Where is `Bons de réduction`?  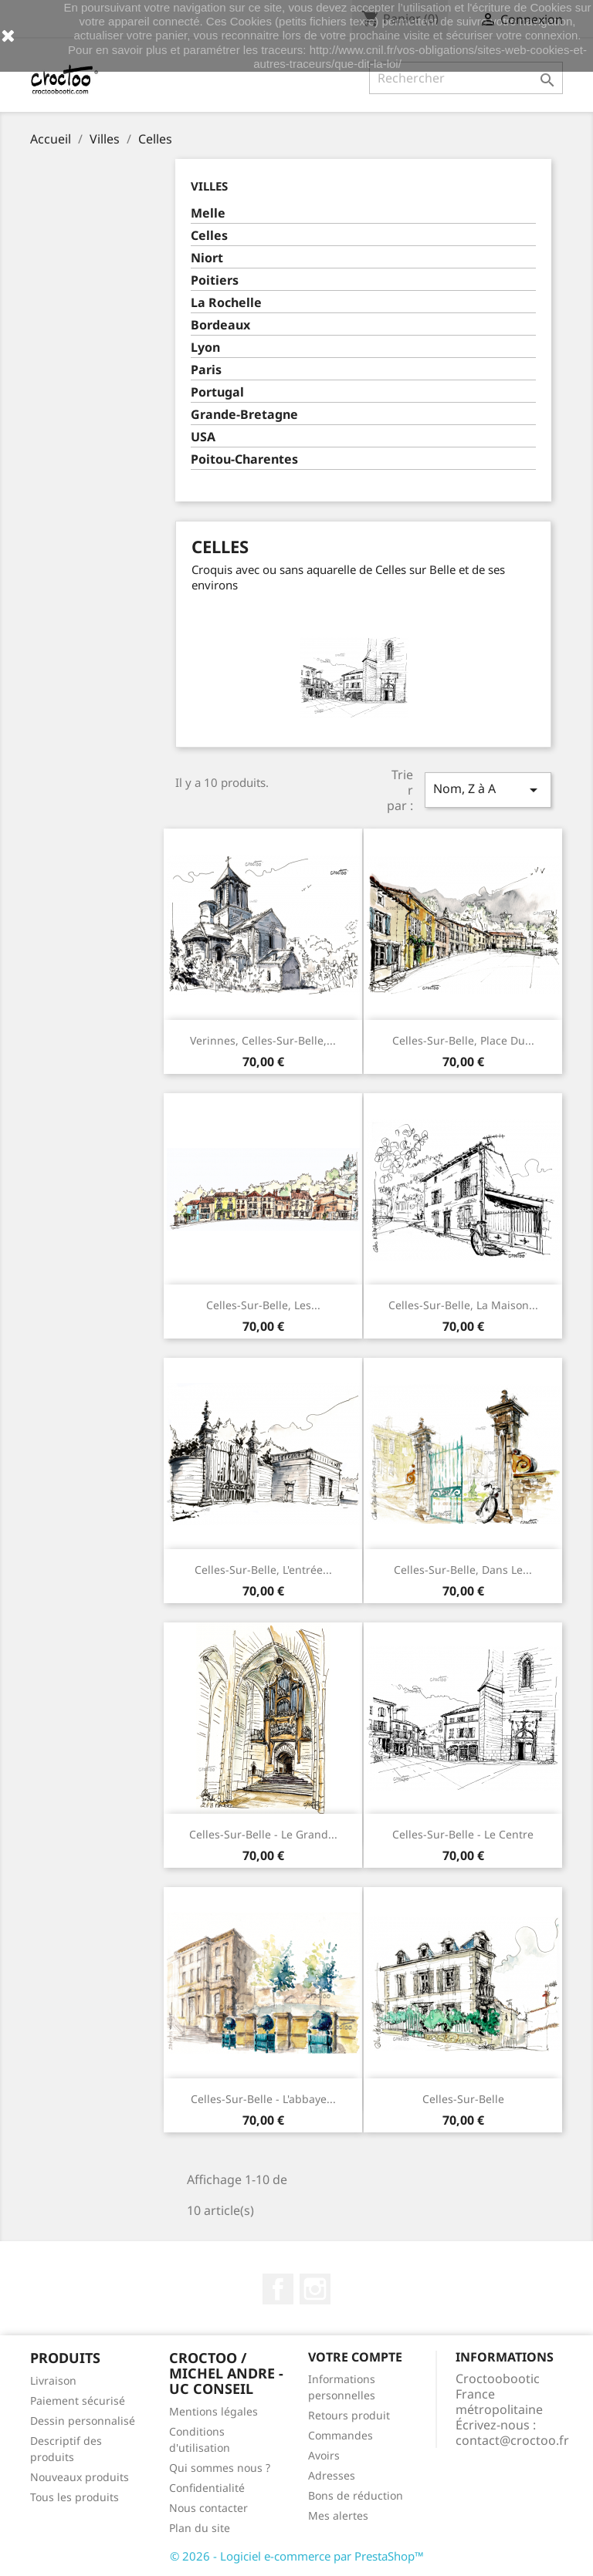
Bons de réduction is located at coordinates (355, 2495).